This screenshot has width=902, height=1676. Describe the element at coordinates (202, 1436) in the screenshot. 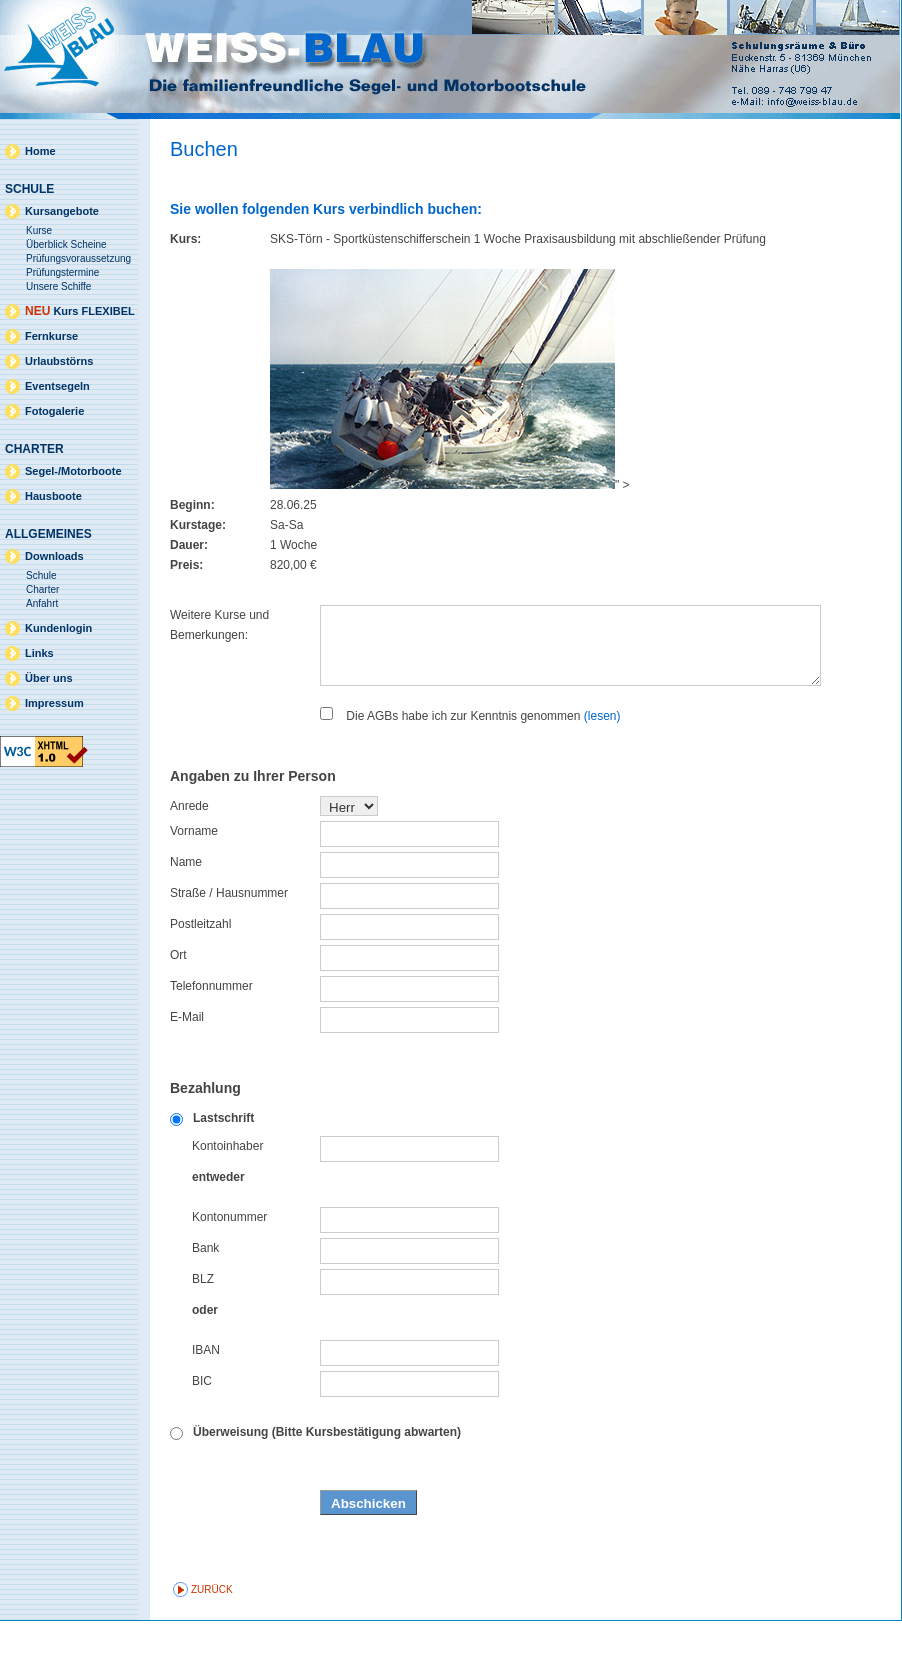

I see `BIC` at that location.